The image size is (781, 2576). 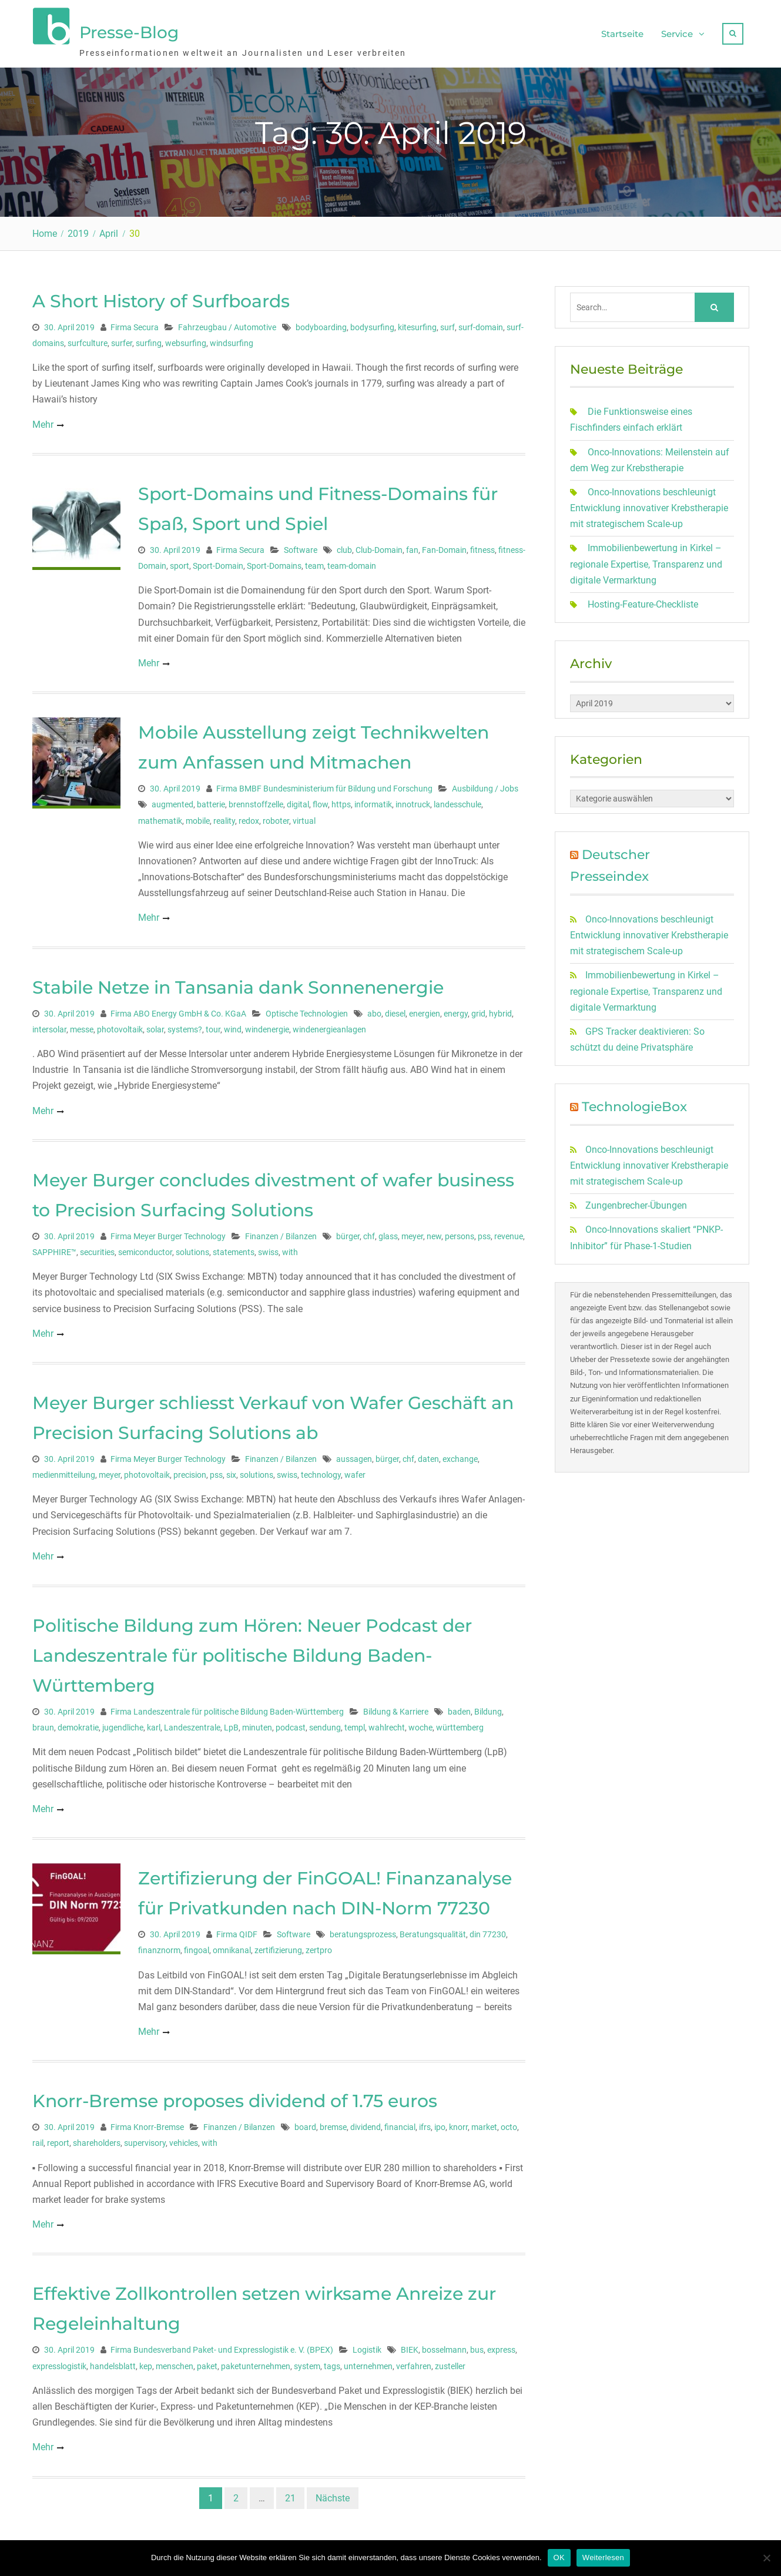 What do you see at coordinates (234, 2099) in the screenshot?
I see `Knorr-Bremse proposes dividend of 1.75 euros` at bounding box center [234, 2099].